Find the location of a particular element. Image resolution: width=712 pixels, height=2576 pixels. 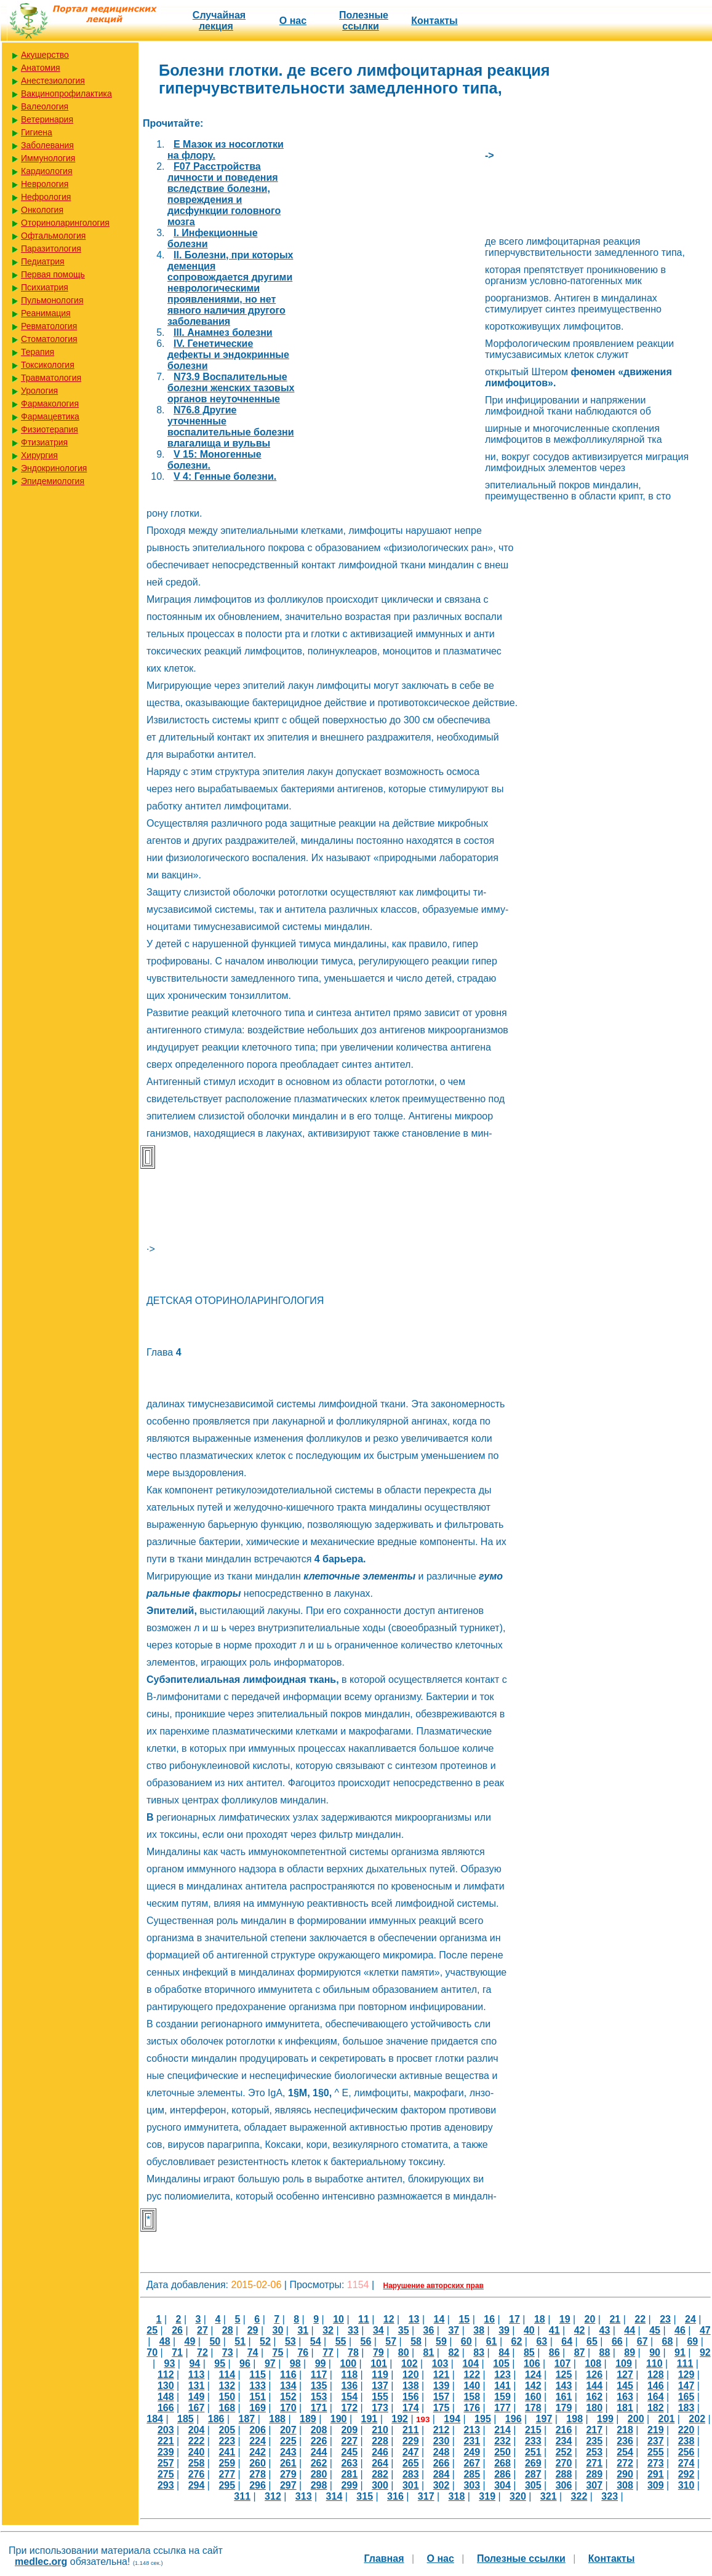

100 is located at coordinates (348, 2363).